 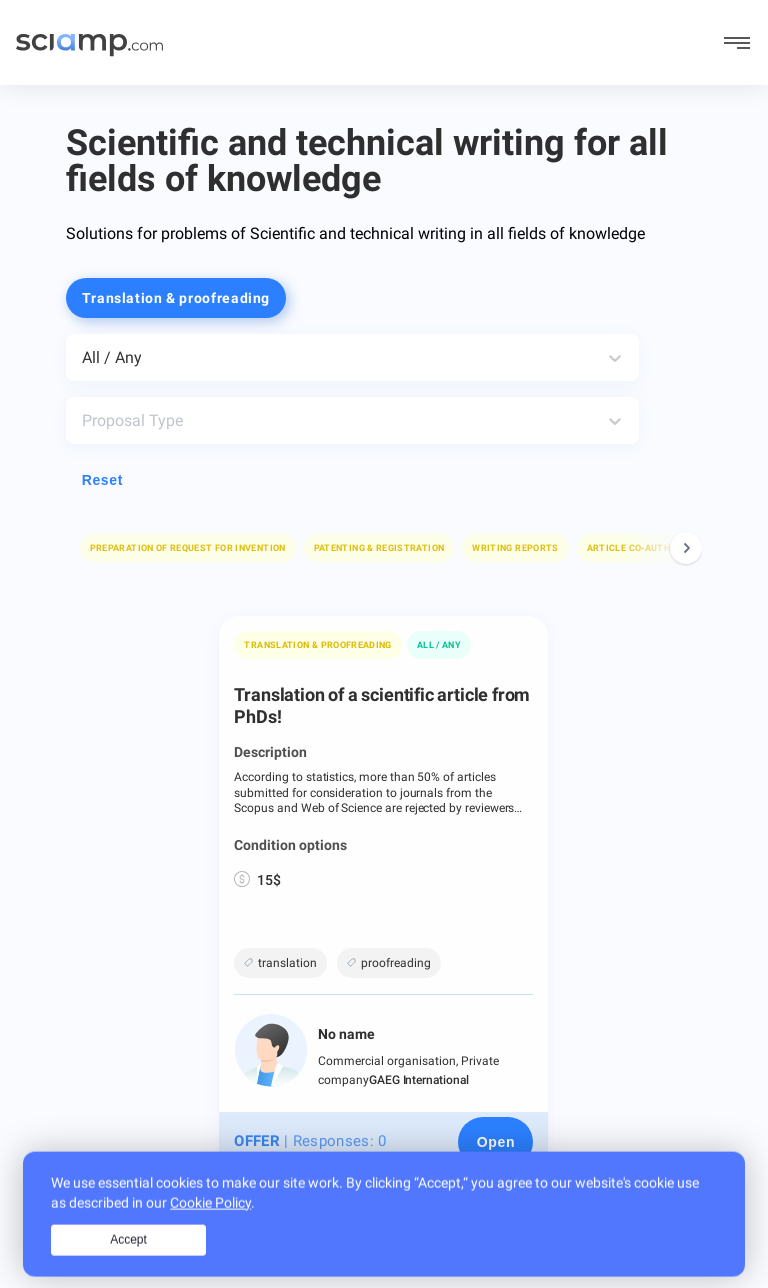 What do you see at coordinates (188, 548) in the screenshot?
I see `[button]` at bounding box center [188, 548].